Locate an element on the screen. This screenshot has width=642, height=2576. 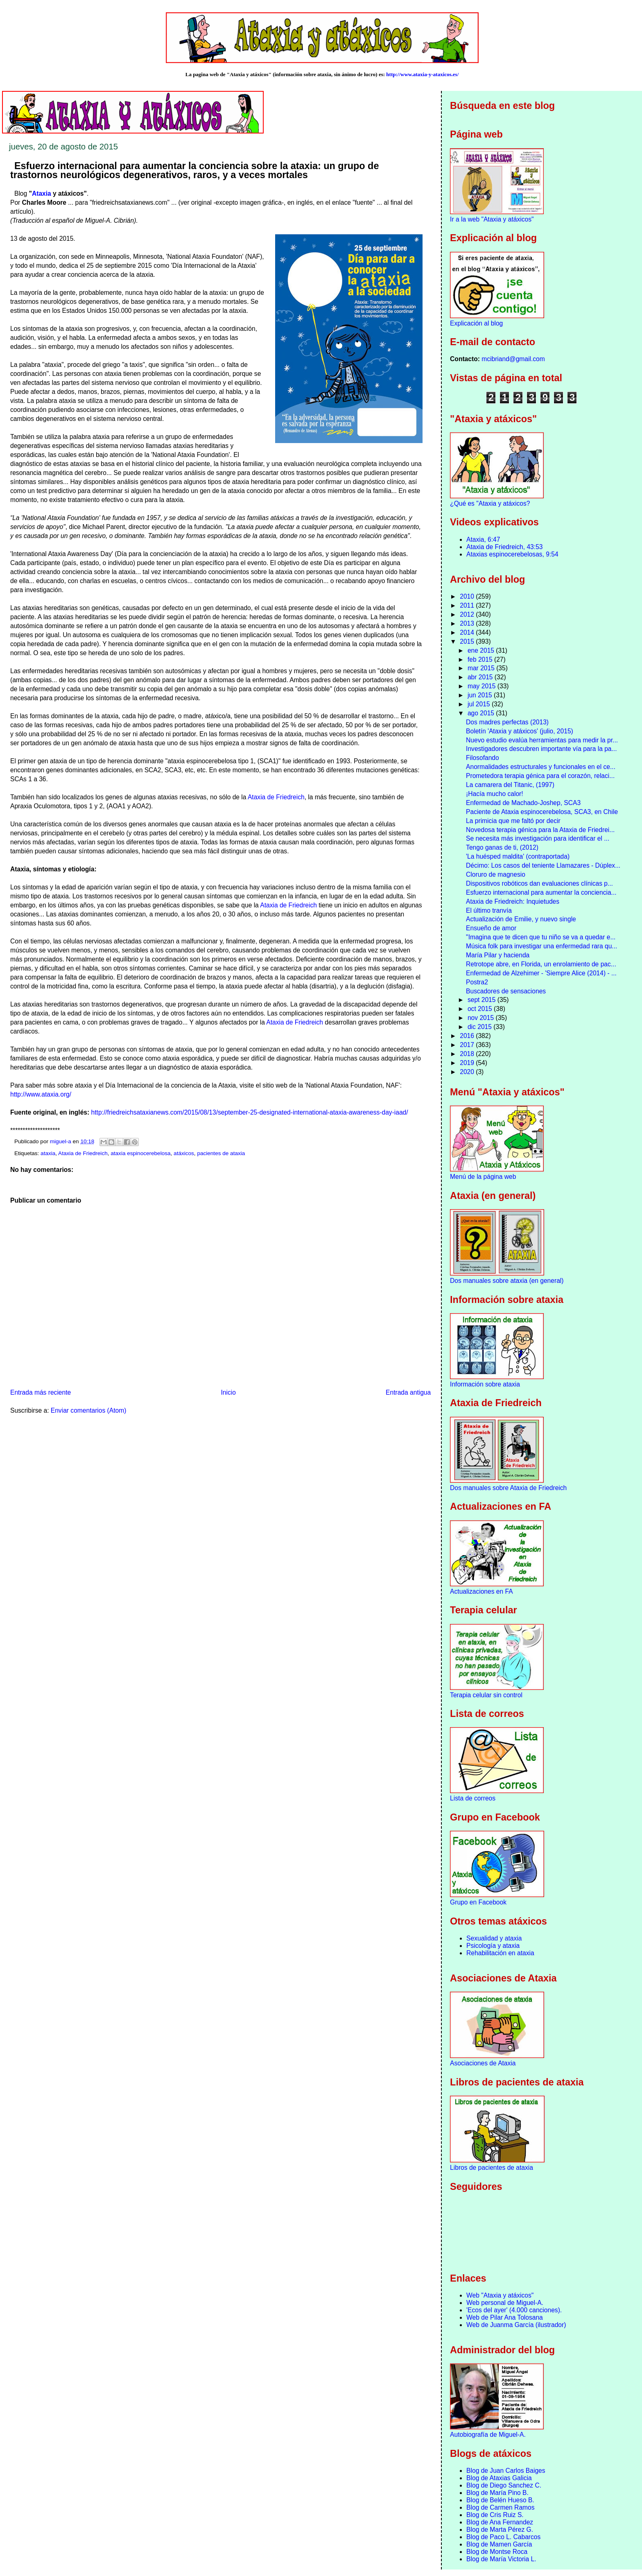
Web de Juanma García (ilustrador) is located at coordinates (516, 2324).